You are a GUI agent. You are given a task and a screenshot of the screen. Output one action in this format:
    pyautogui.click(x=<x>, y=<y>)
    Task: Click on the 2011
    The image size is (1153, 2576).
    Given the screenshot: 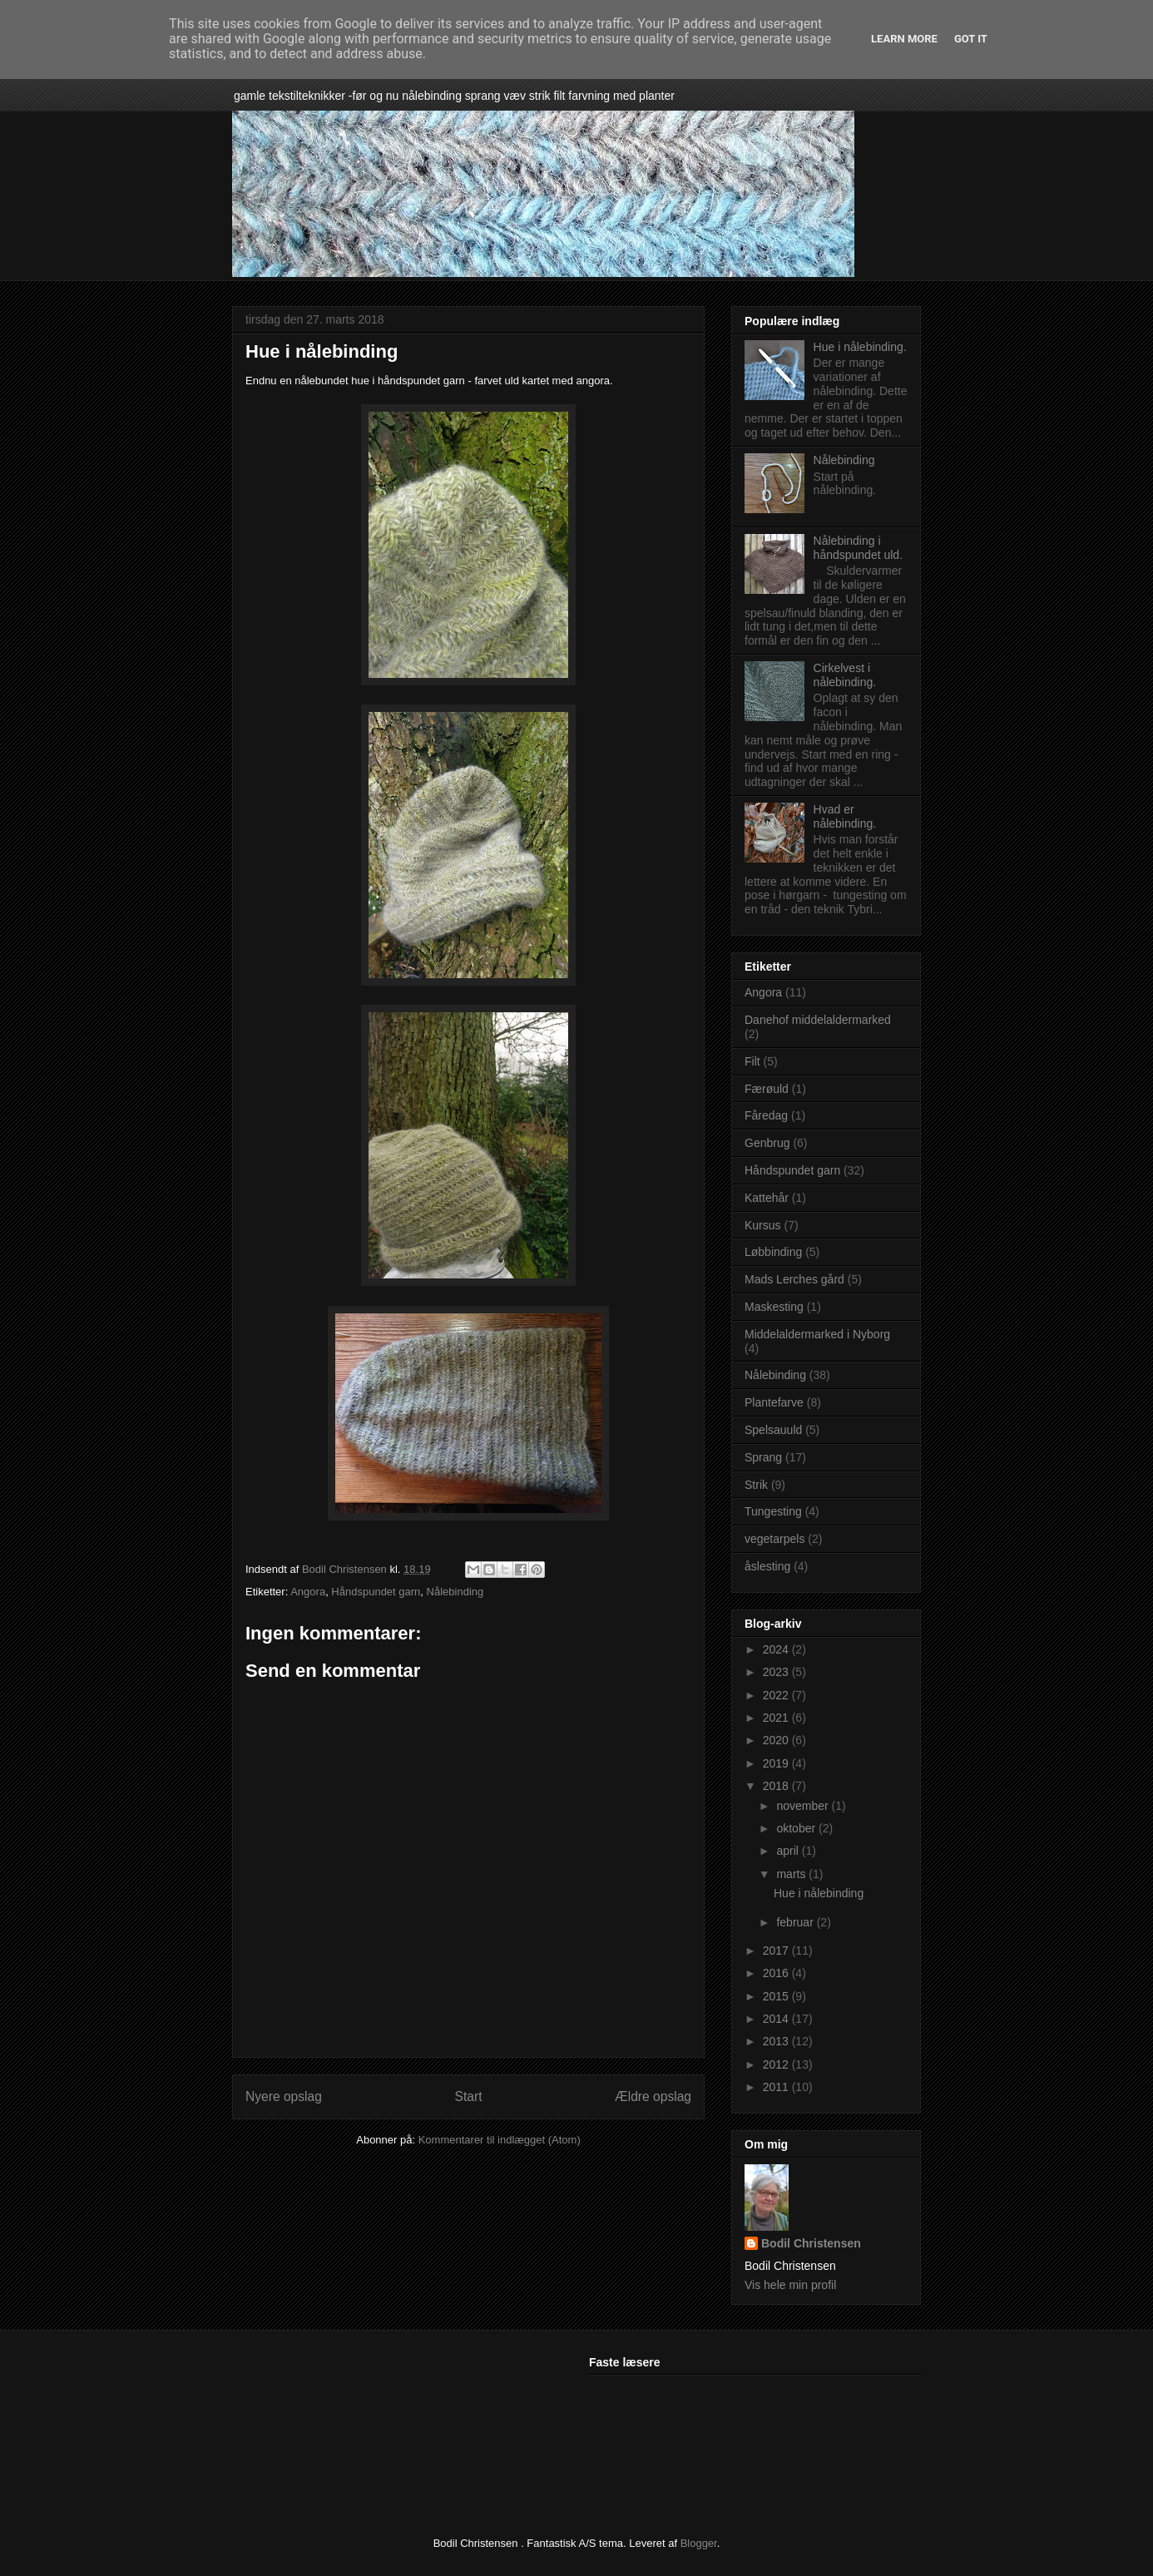 What is the action you would take?
    pyautogui.click(x=777, y=2087)
    